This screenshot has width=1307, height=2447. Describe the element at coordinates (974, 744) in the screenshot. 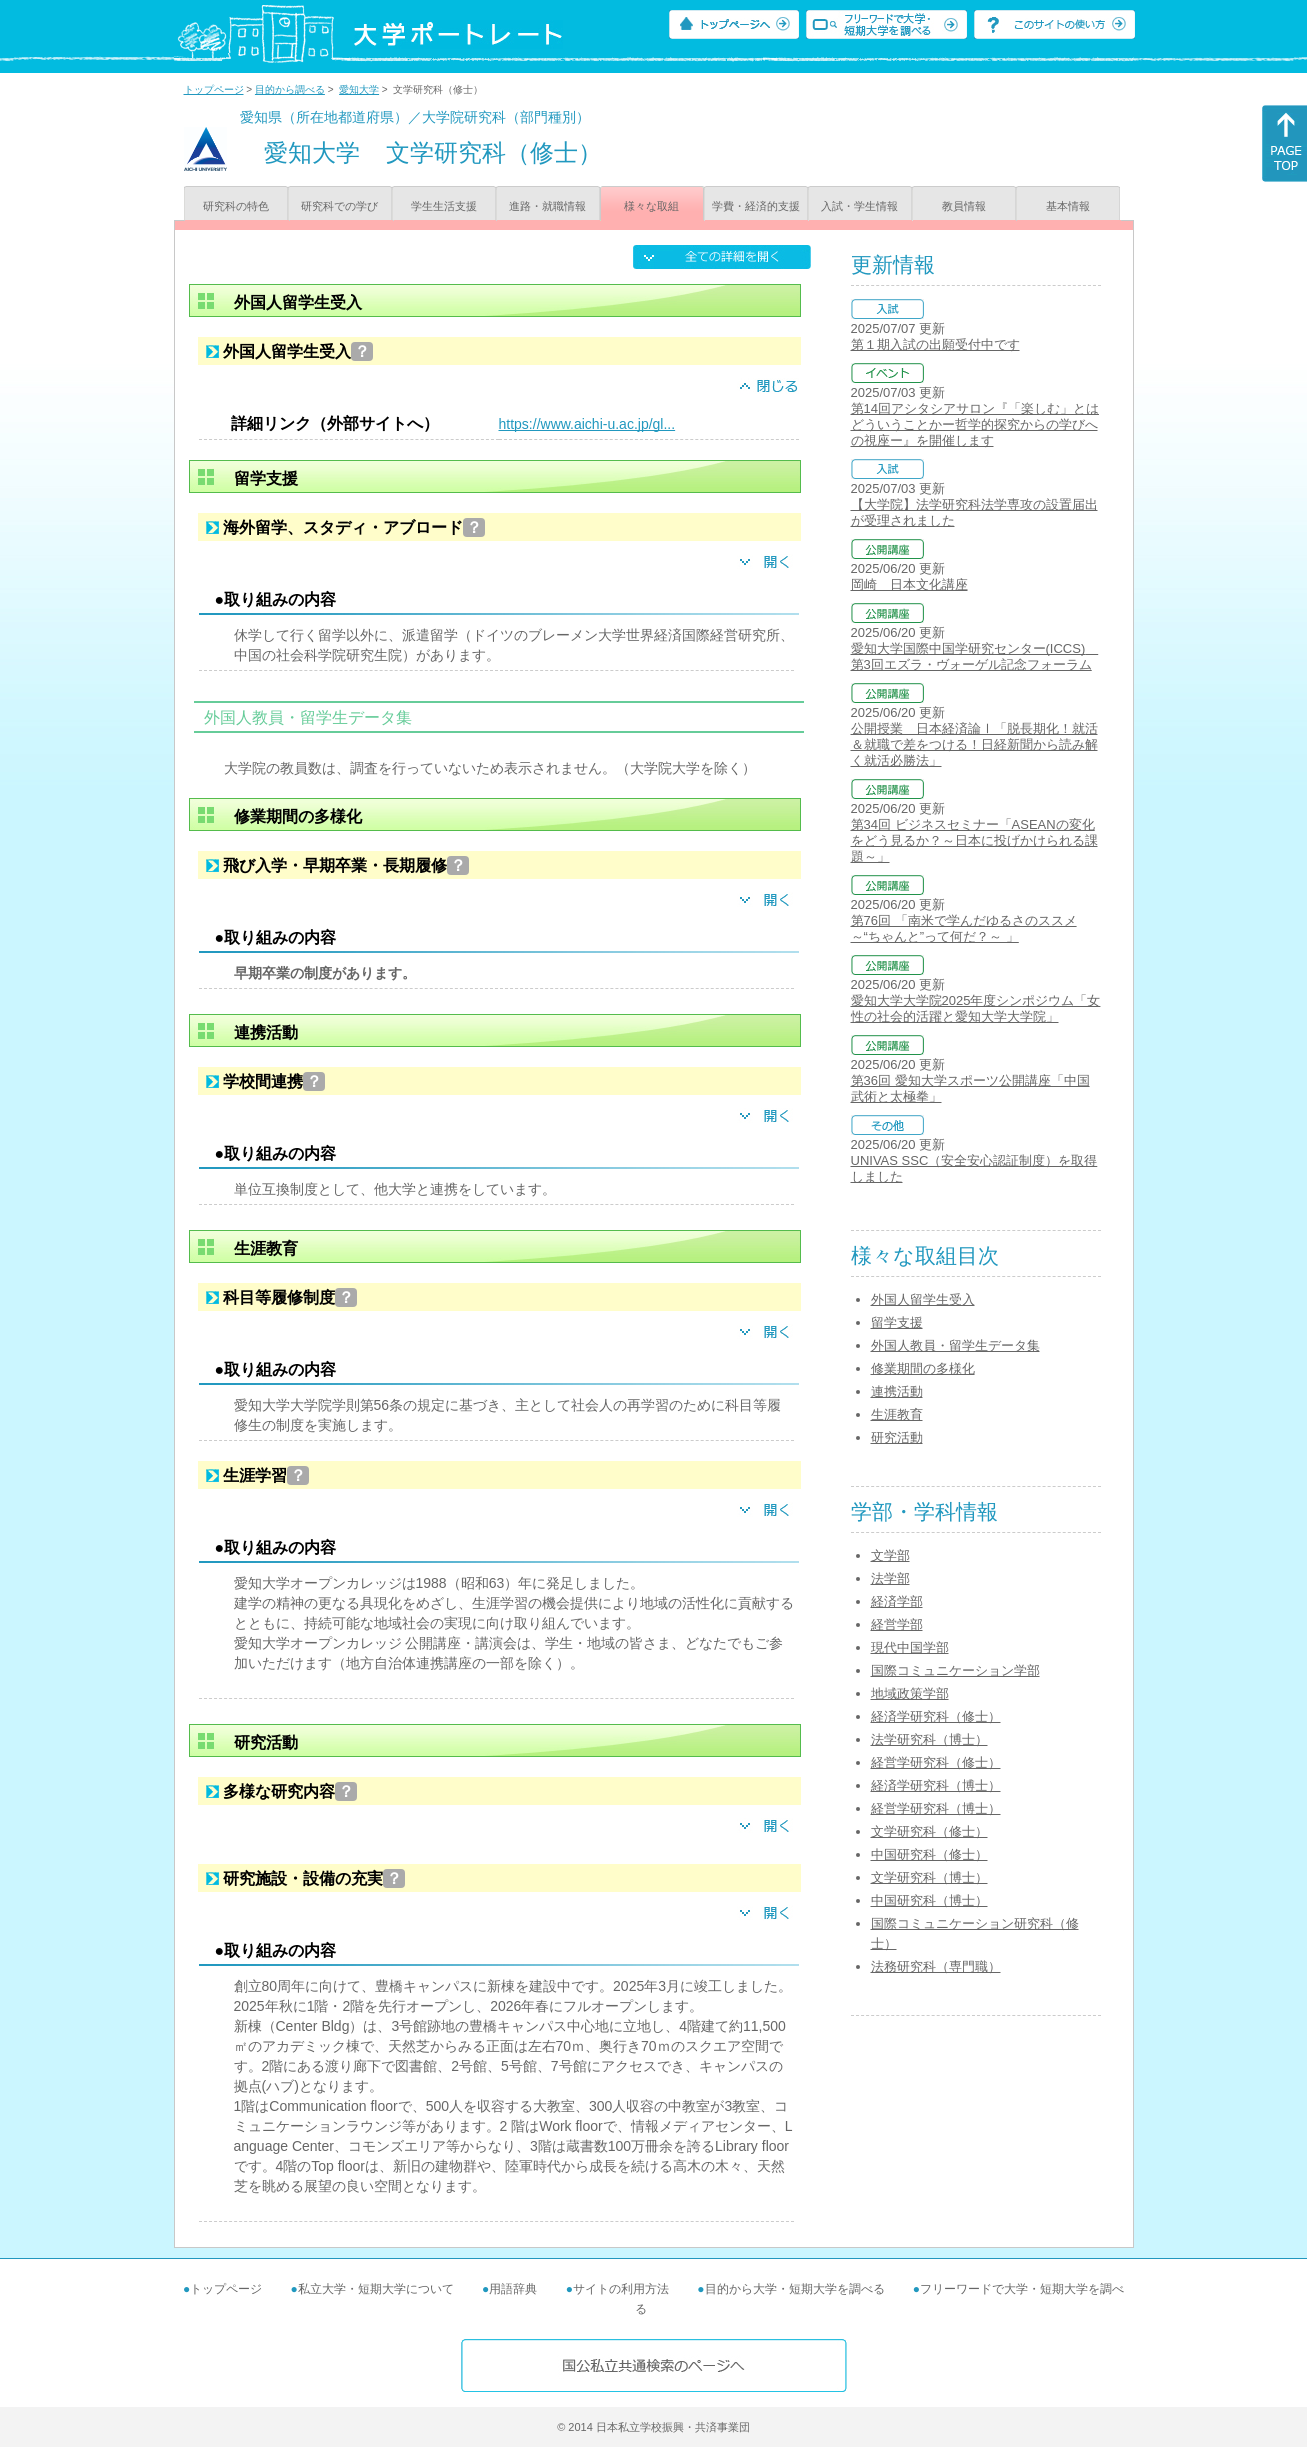

I see `公開授業 日本経済論Ⅰ「脱長期化！就活＆就職で差をつける！日経新聞から読み解く就活必勝法」` at that location.